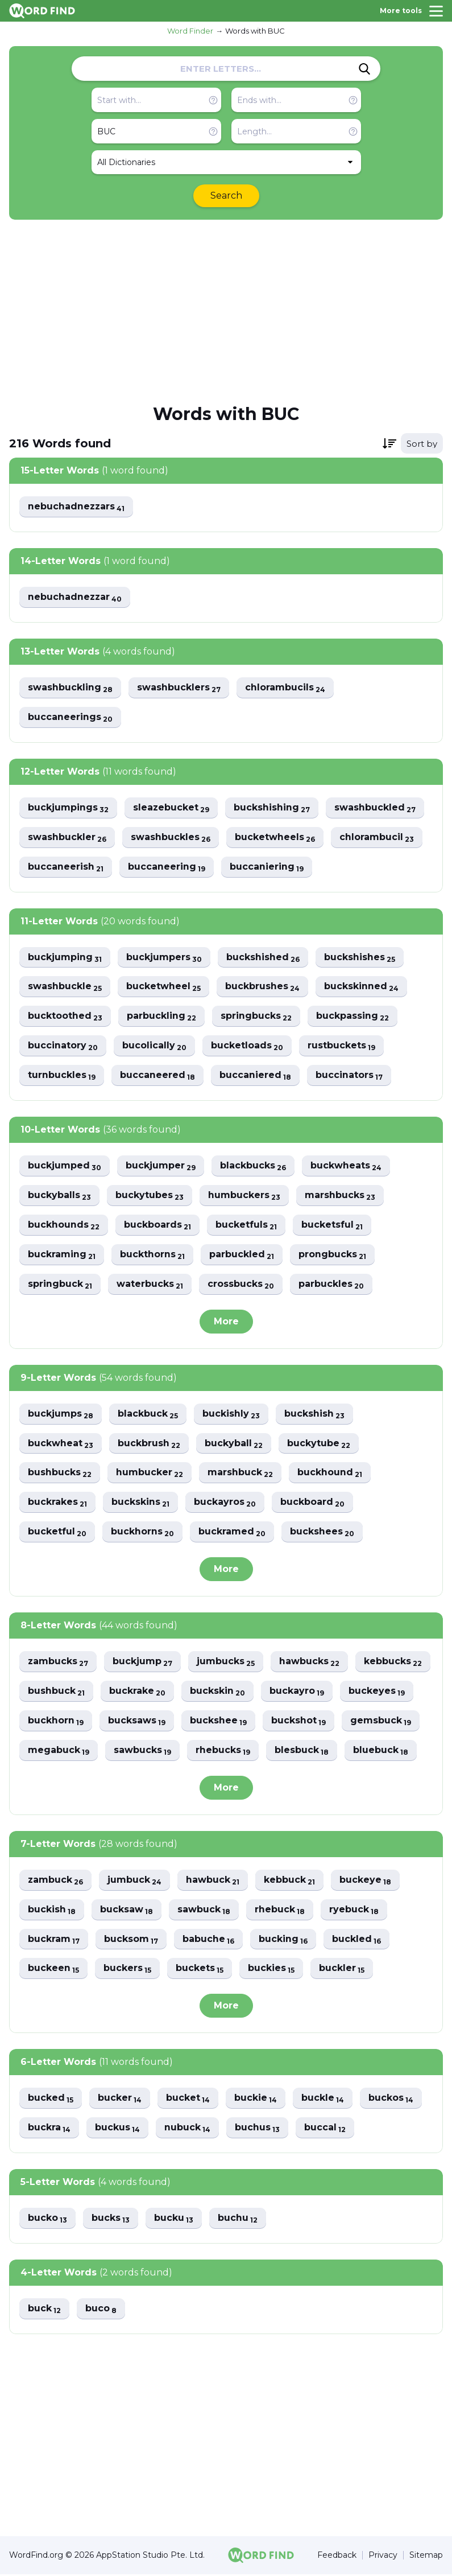 Image resolution: width=452 pixels, height=2576 pixels. Describe the element at coordinates (217, 1692) in the screenshot. I see `buckskin` at that location.